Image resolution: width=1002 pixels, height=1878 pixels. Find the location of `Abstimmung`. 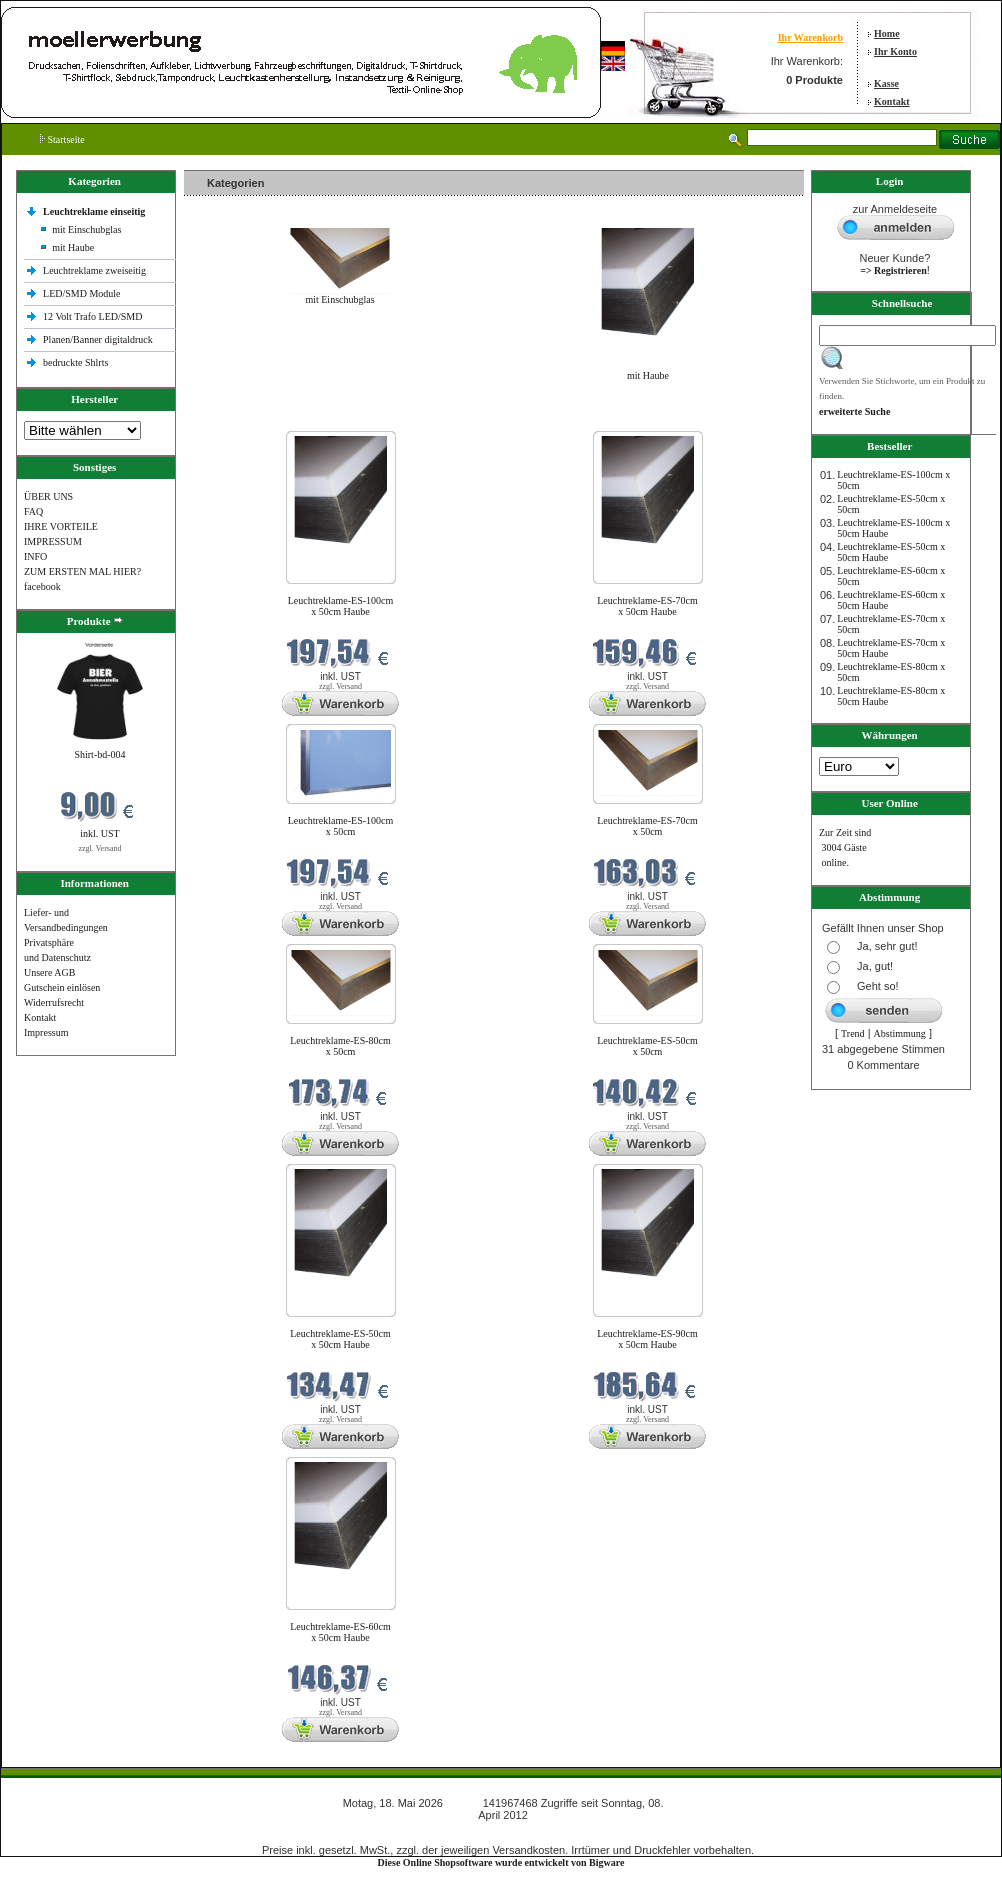

Abstimmung is located at coordinates (900, 1033).